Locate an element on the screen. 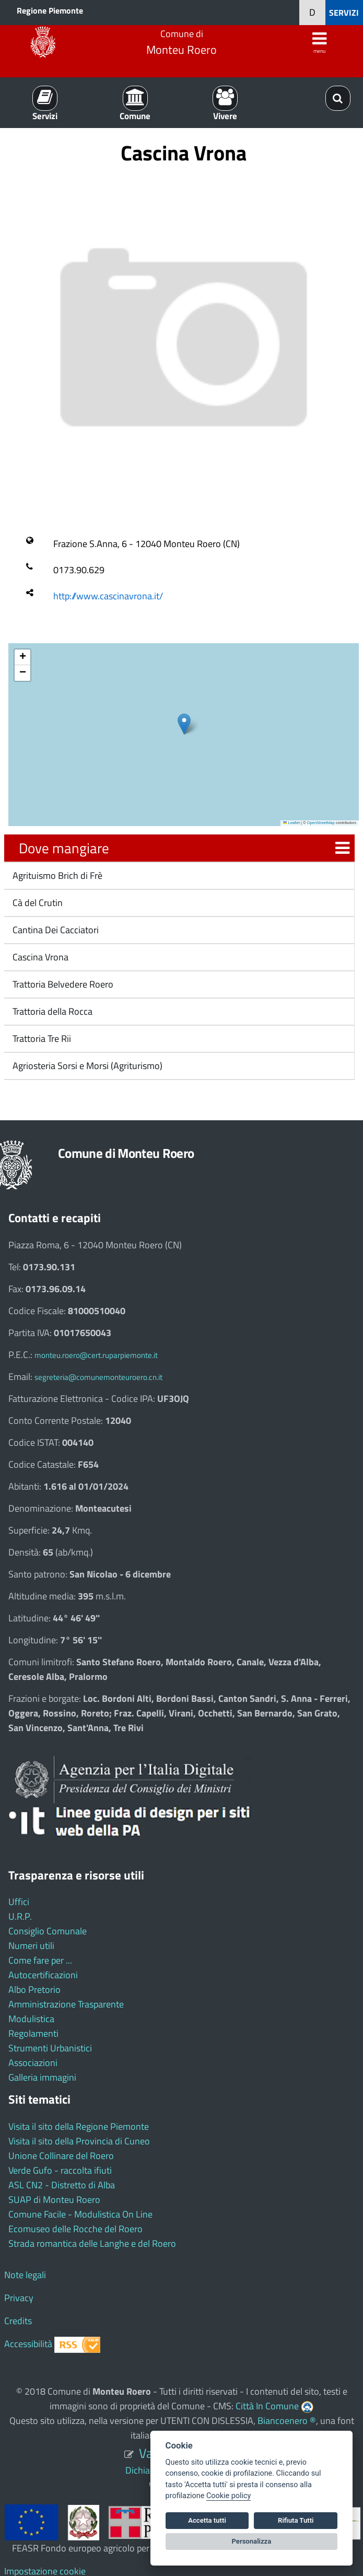 The height and width of the screenshot is (2576, 363). Trattoria della Rocca is located at coordinates (51, 1011).